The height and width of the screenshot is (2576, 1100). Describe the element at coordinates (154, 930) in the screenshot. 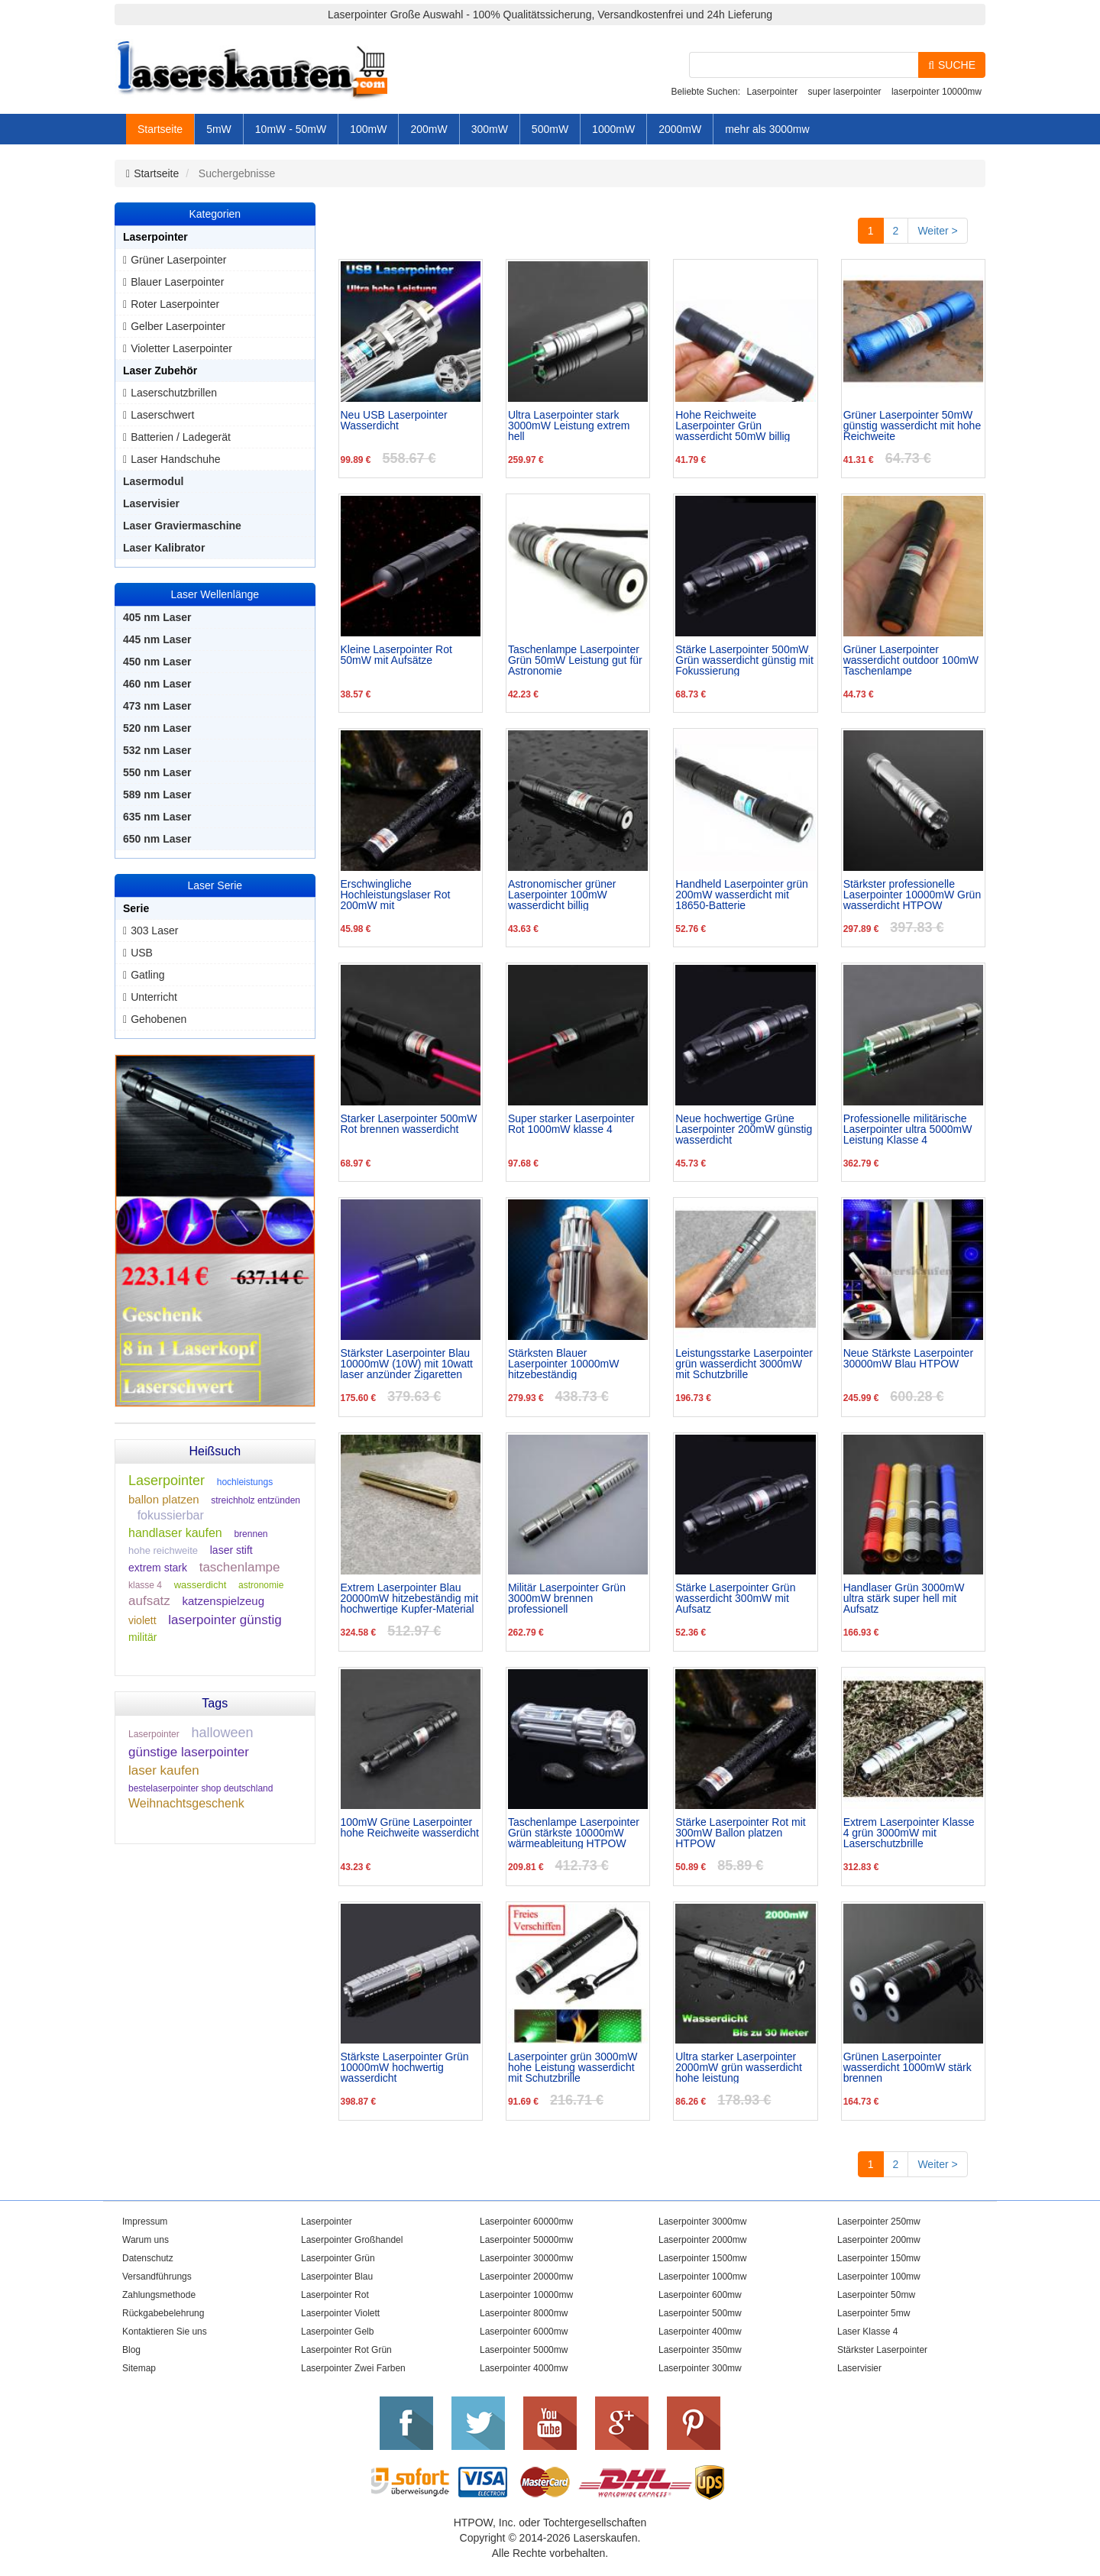

I see `303 Laser` at that location.